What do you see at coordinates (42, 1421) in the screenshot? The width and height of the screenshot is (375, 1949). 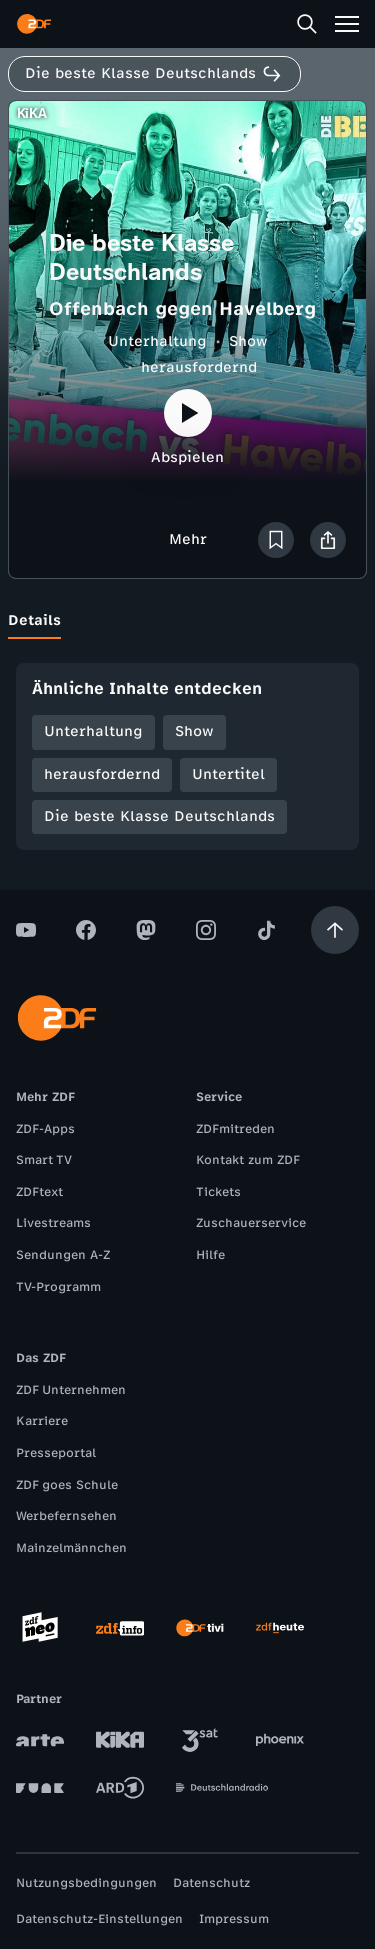 I see `Karriere` at bounding box center [42, 1421].